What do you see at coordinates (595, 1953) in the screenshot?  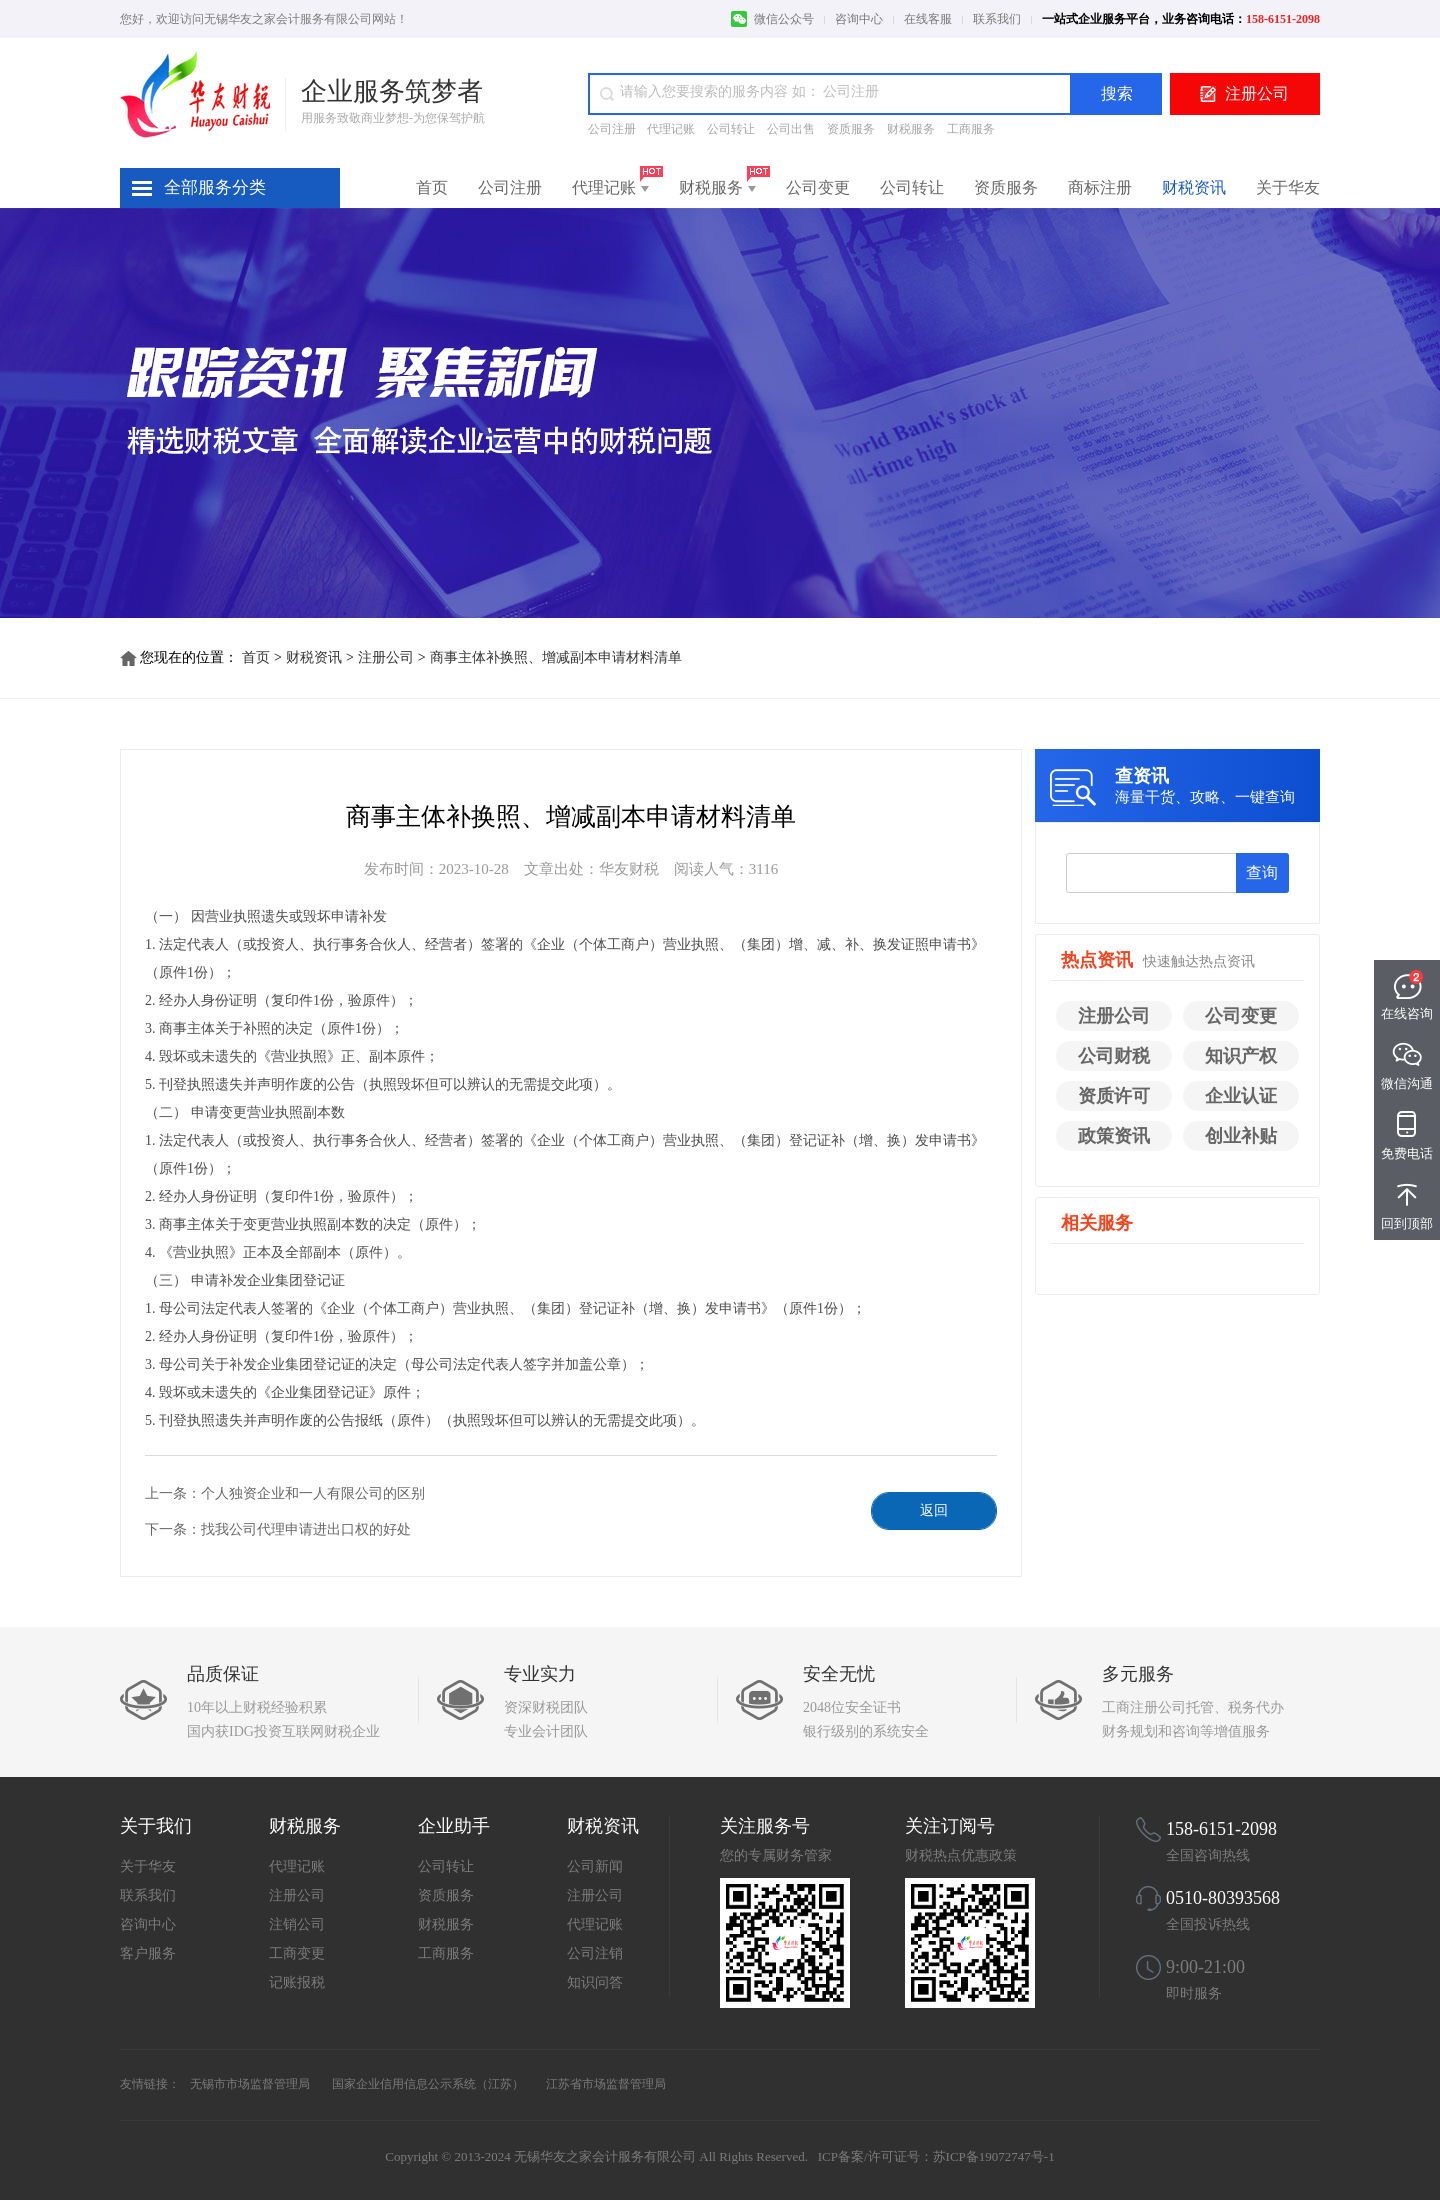 I see `公司注销` at bounding box center [595, 1953].